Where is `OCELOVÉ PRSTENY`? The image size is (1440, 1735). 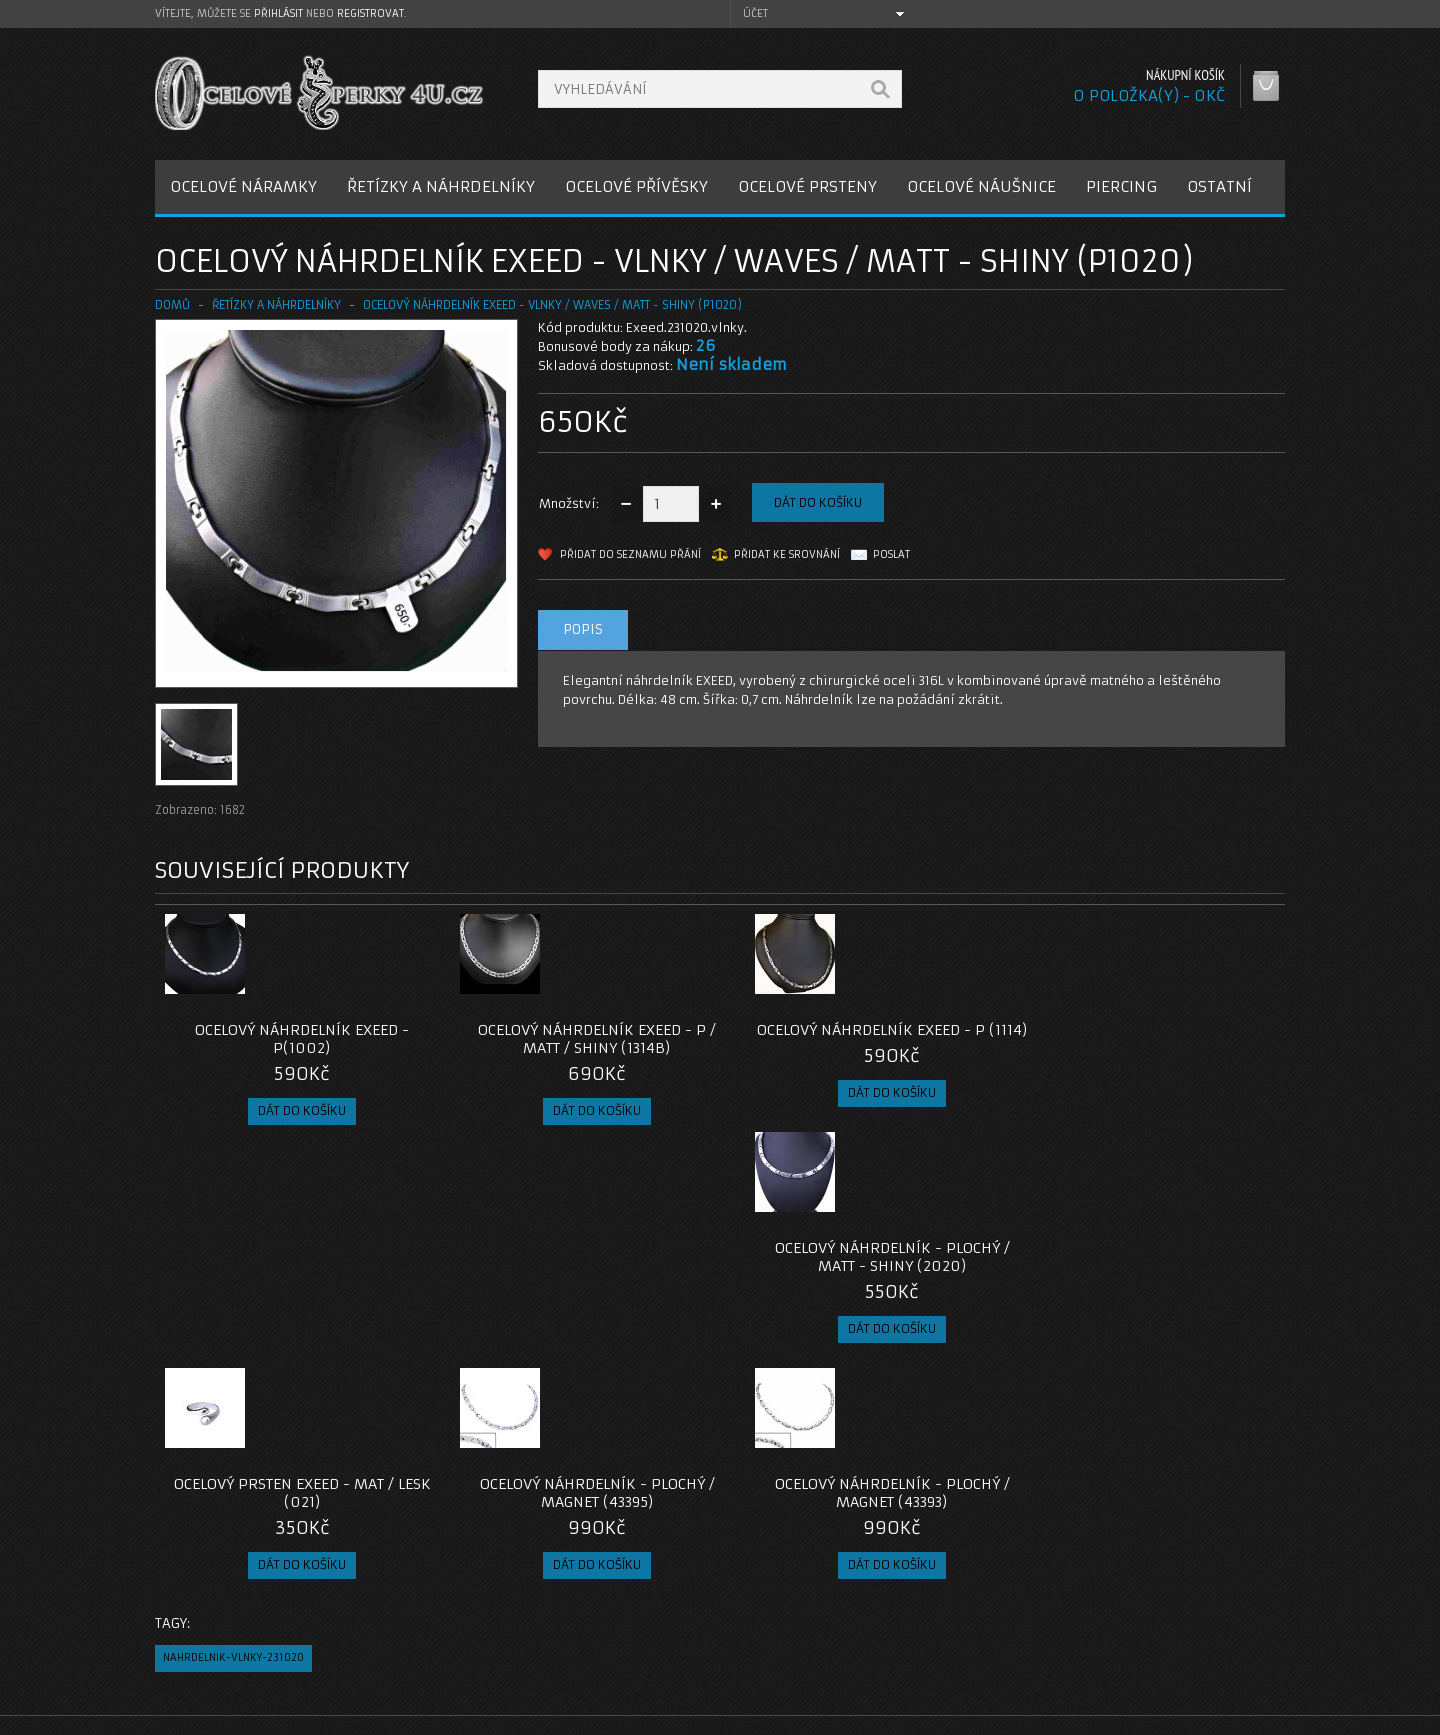 OCELOVÉ PRSTENY is located at coordinates (807, 186).